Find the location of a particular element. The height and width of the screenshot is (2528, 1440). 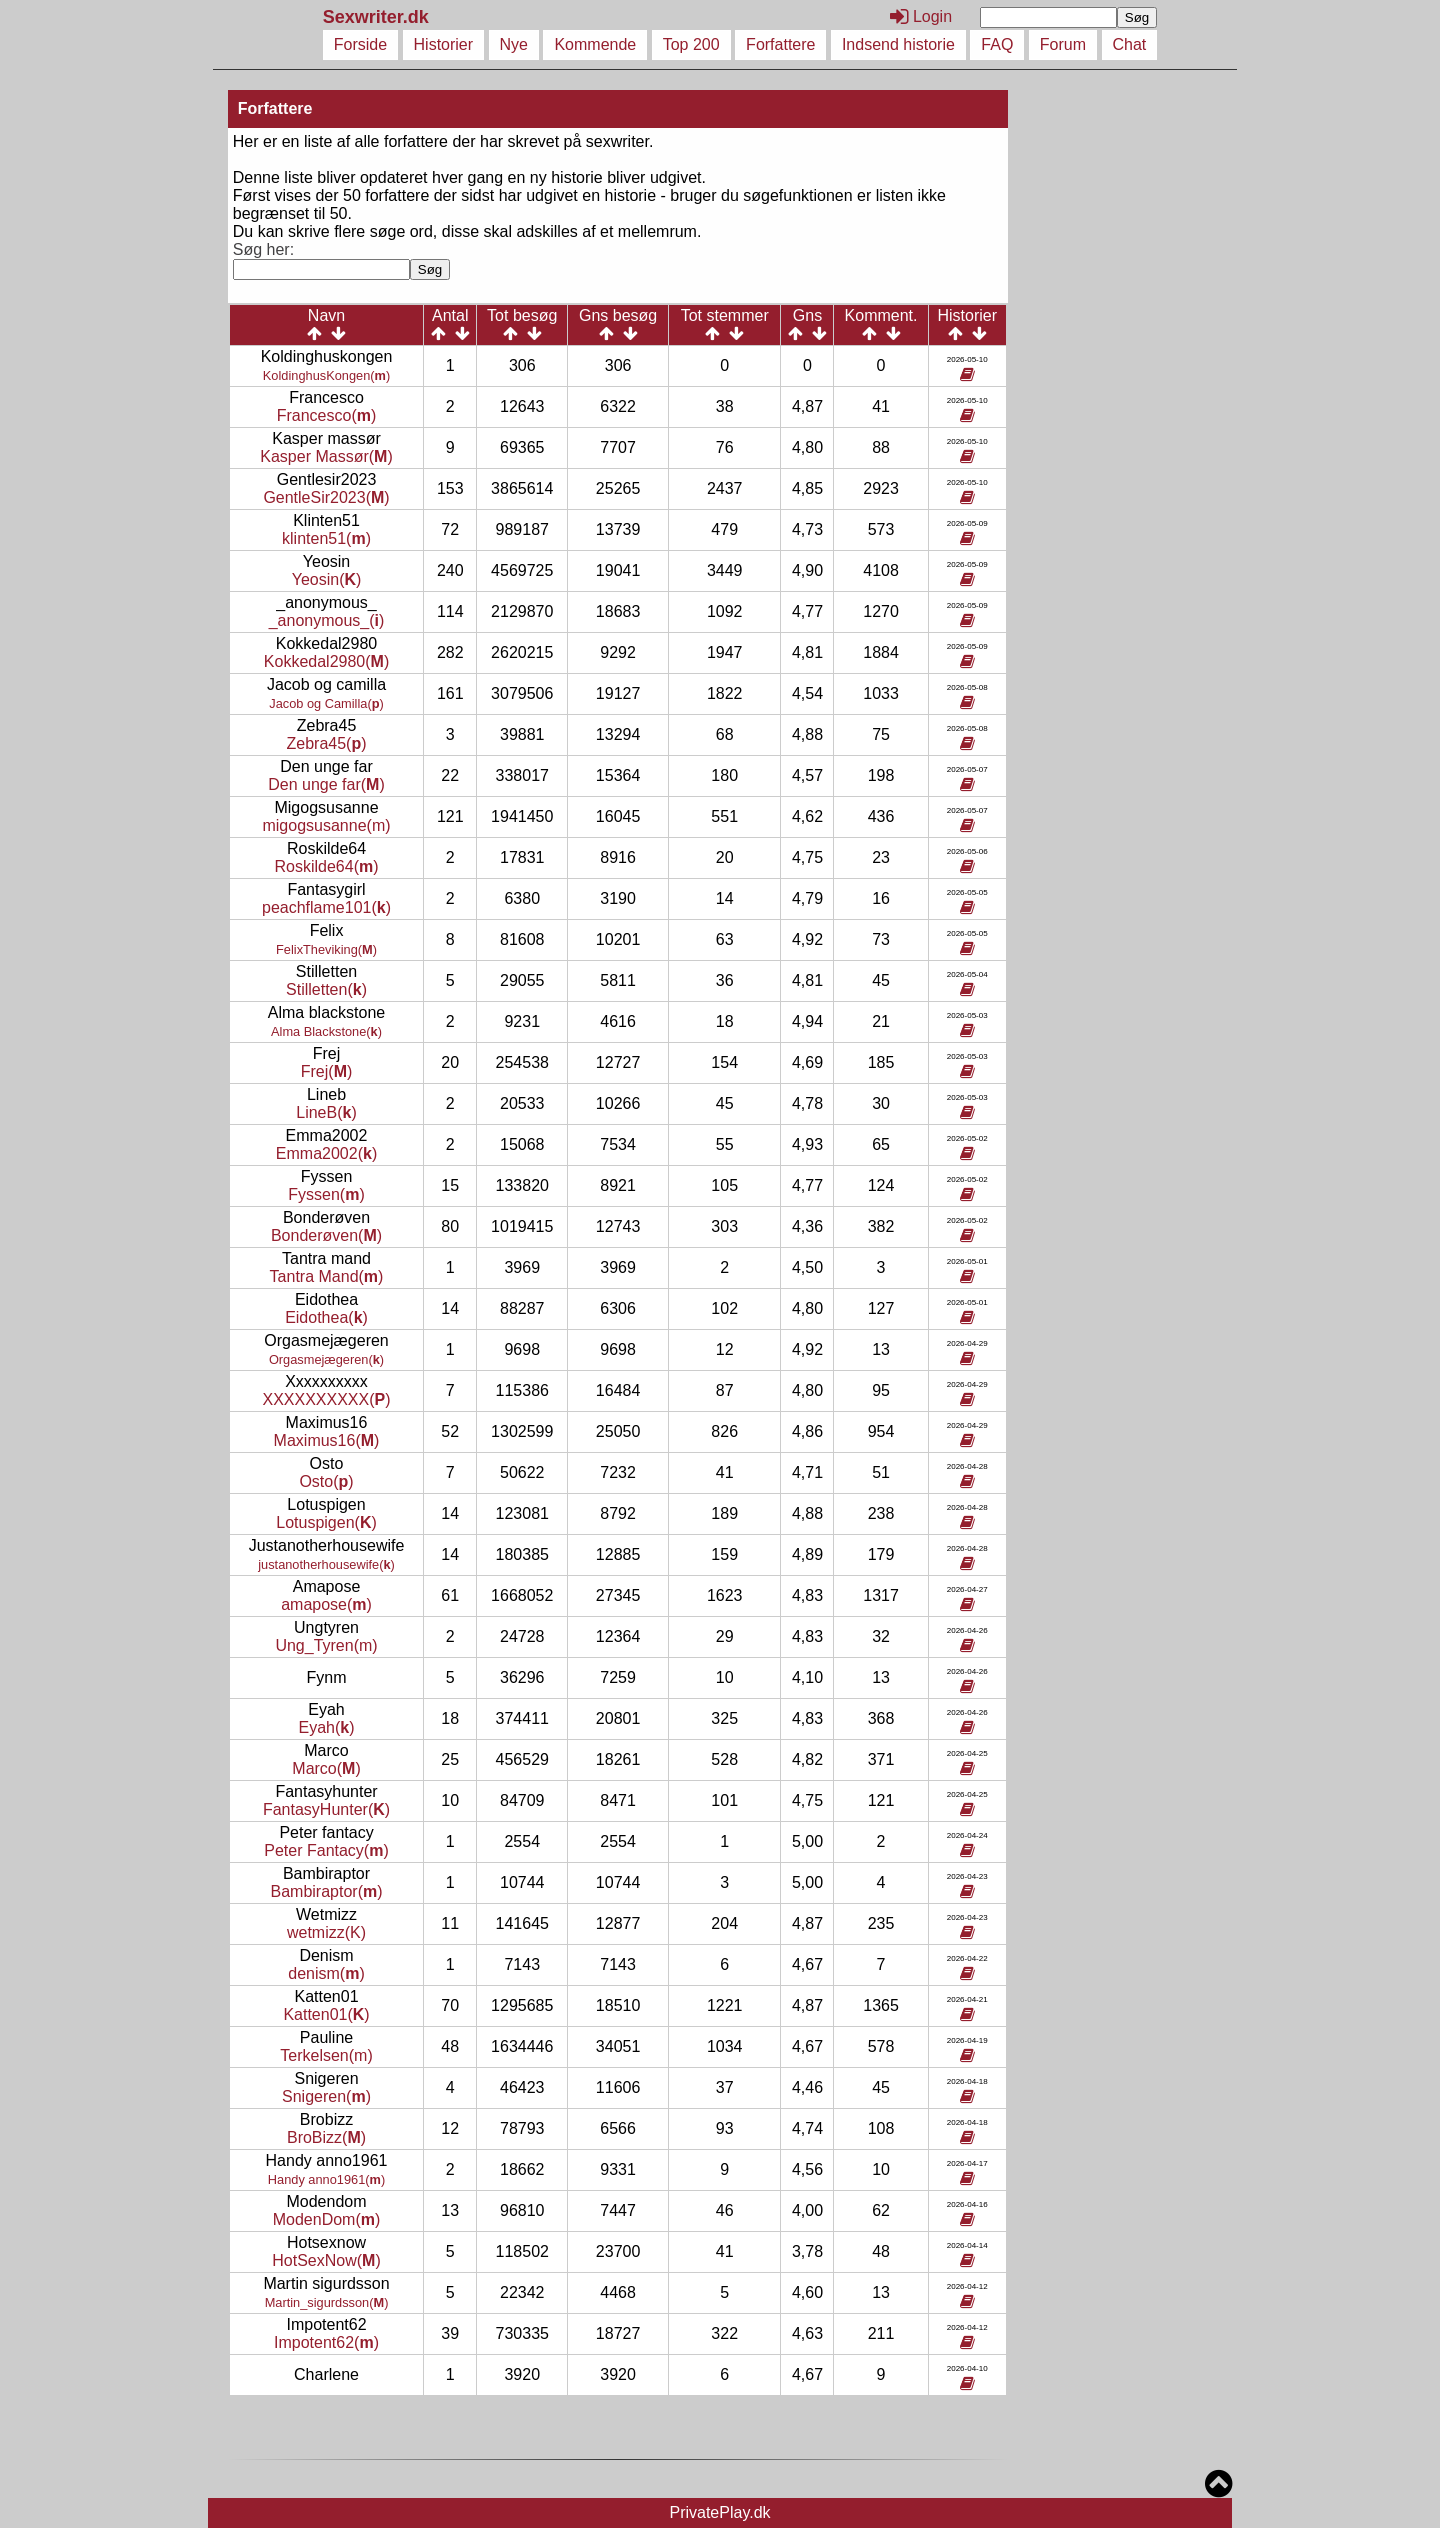

Alma Blackstone() is located at coordinates (326, 1031).